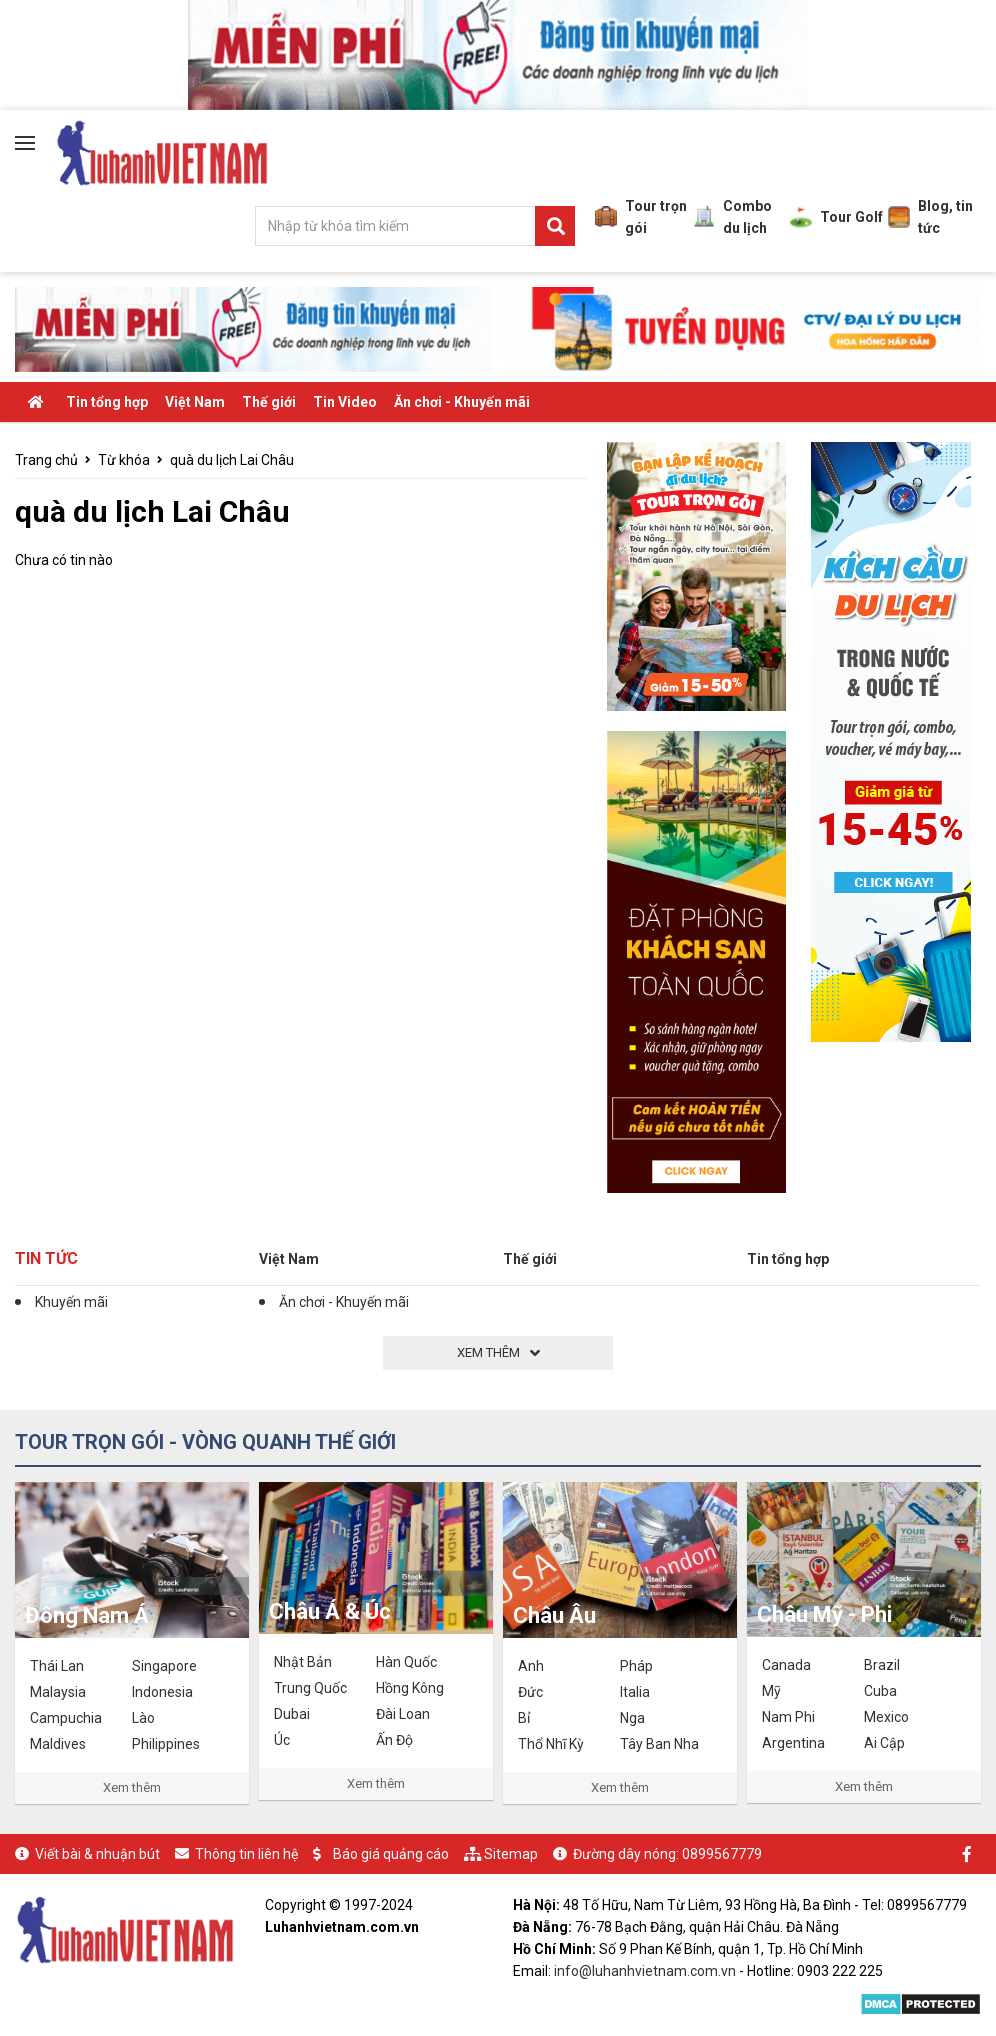  Describe the element at coordinates (880, 1691) in the screenshot. I see `Cuba` at that location.